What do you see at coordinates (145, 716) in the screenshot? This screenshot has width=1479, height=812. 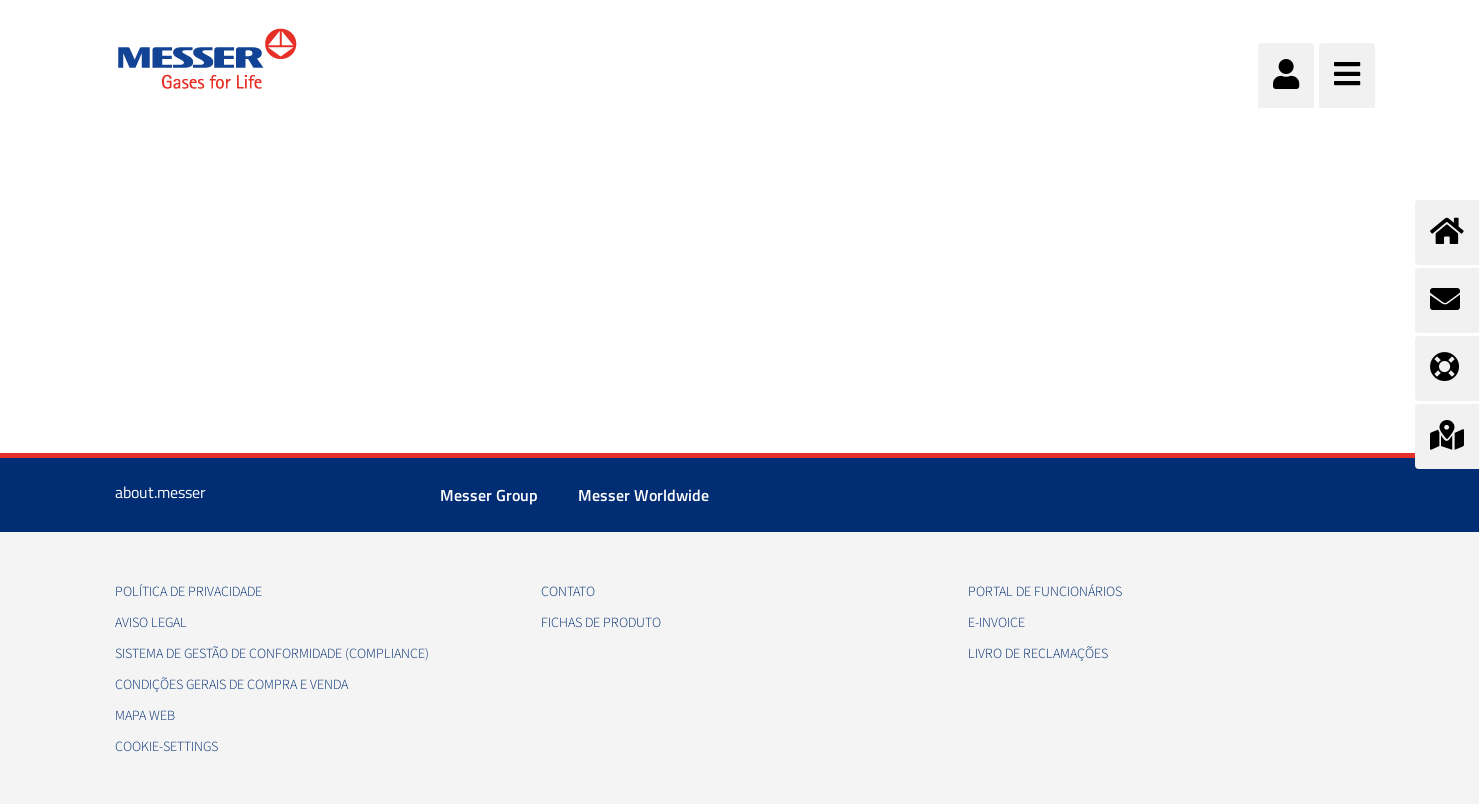 I see `Mapa web` at bounding box center [145, 716].